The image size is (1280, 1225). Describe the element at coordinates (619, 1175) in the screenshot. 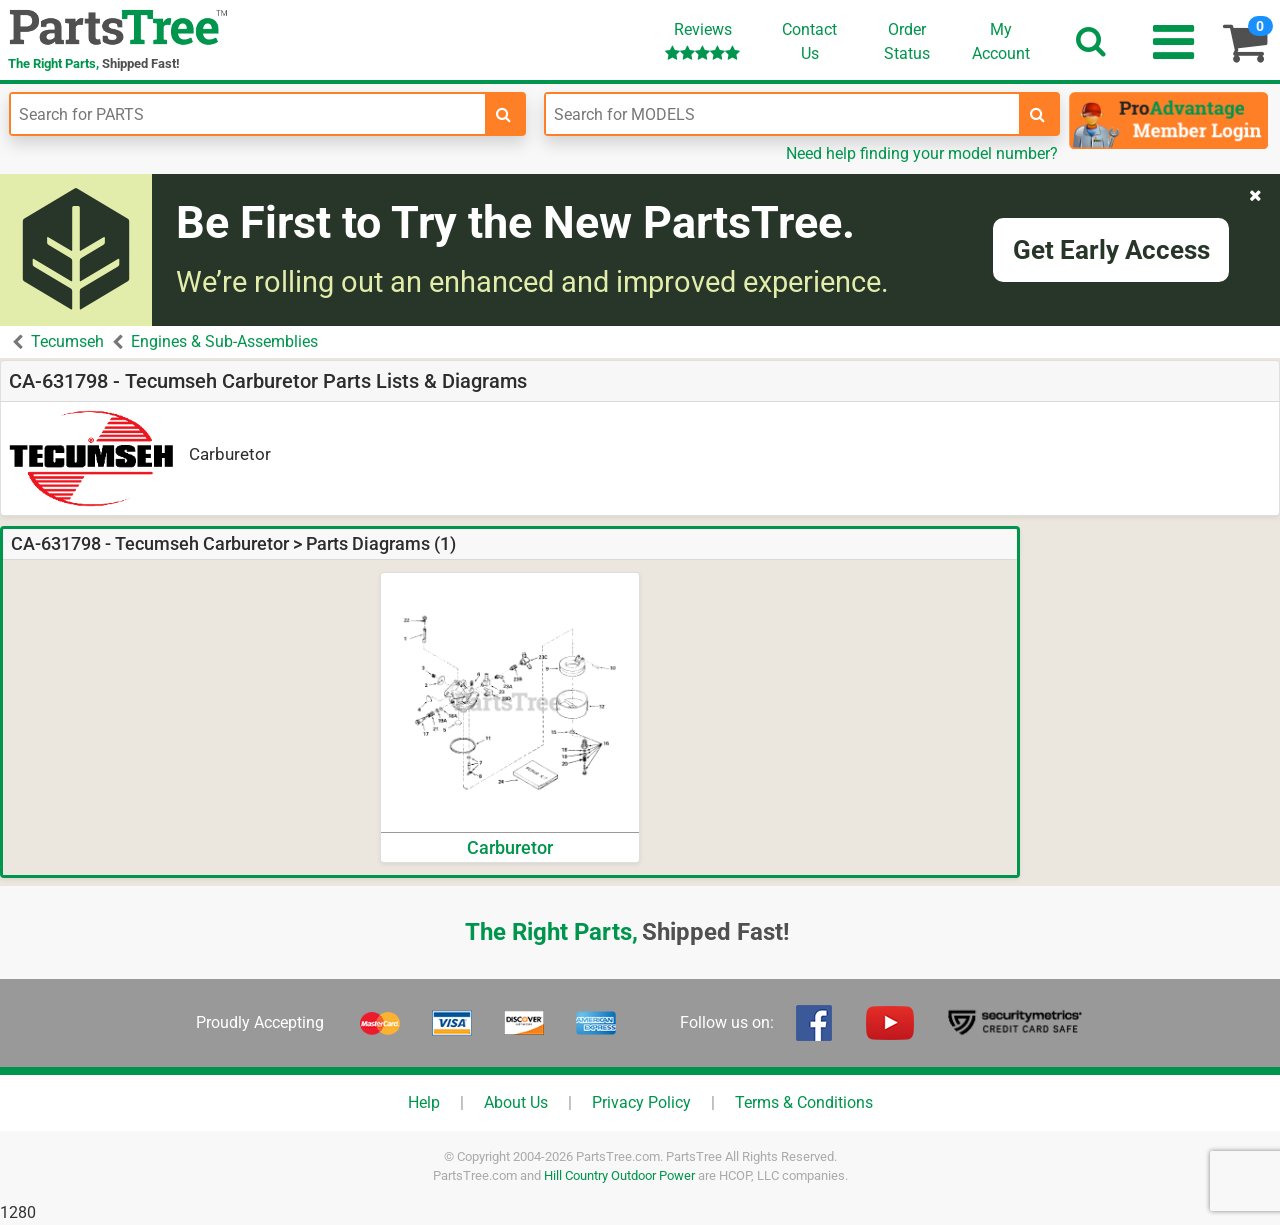

I see `Hill Country Outdoor Power` at that location.